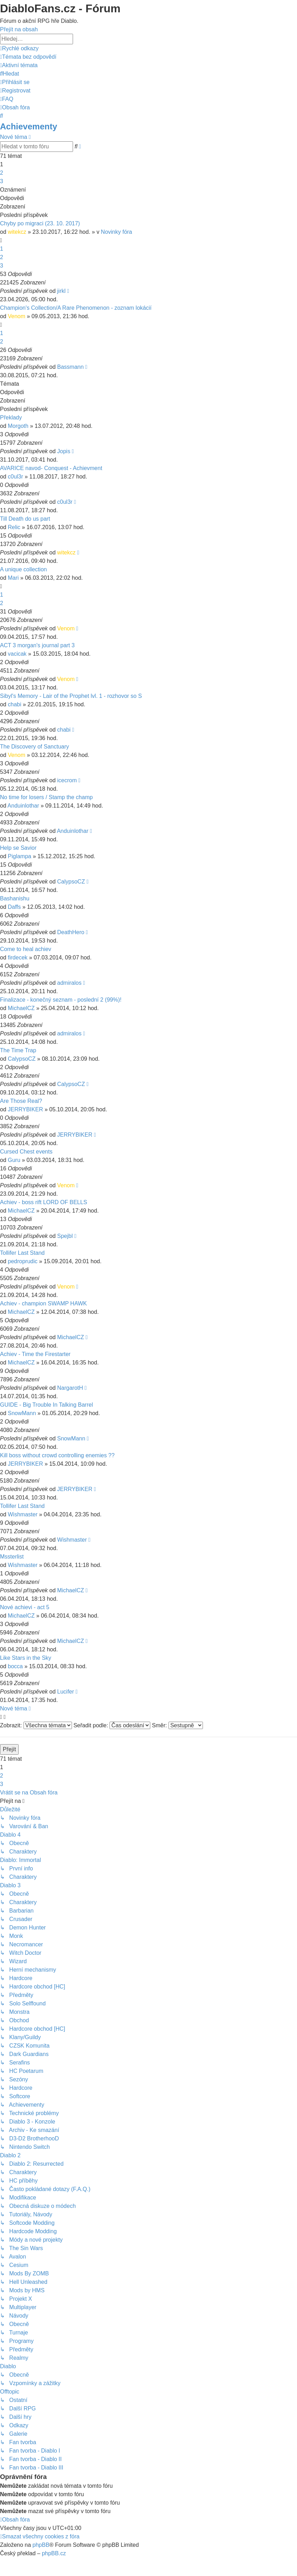 This screenshot has width=297, height=2576. I want to click on SnowMann, so click(22, 1413).